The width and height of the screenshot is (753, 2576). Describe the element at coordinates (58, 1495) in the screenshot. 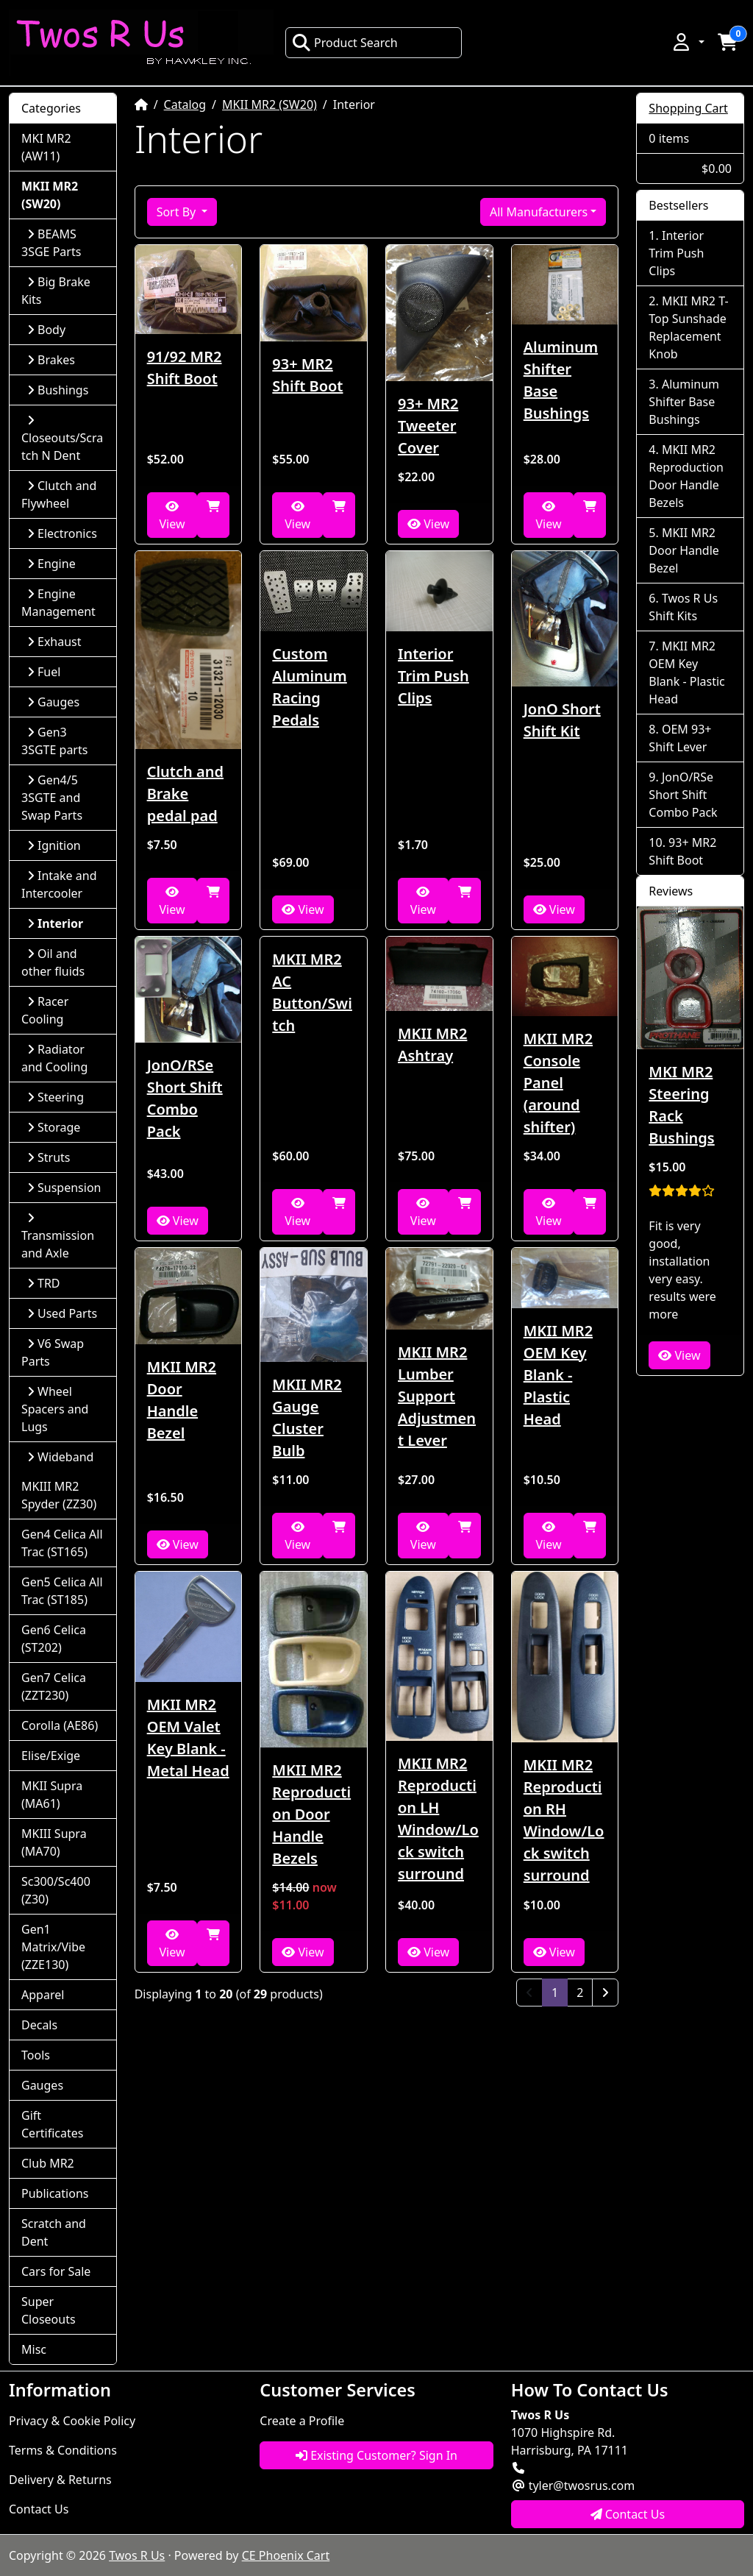

I see `MKIII MR2 Spyder (ZZ30)` at that location.